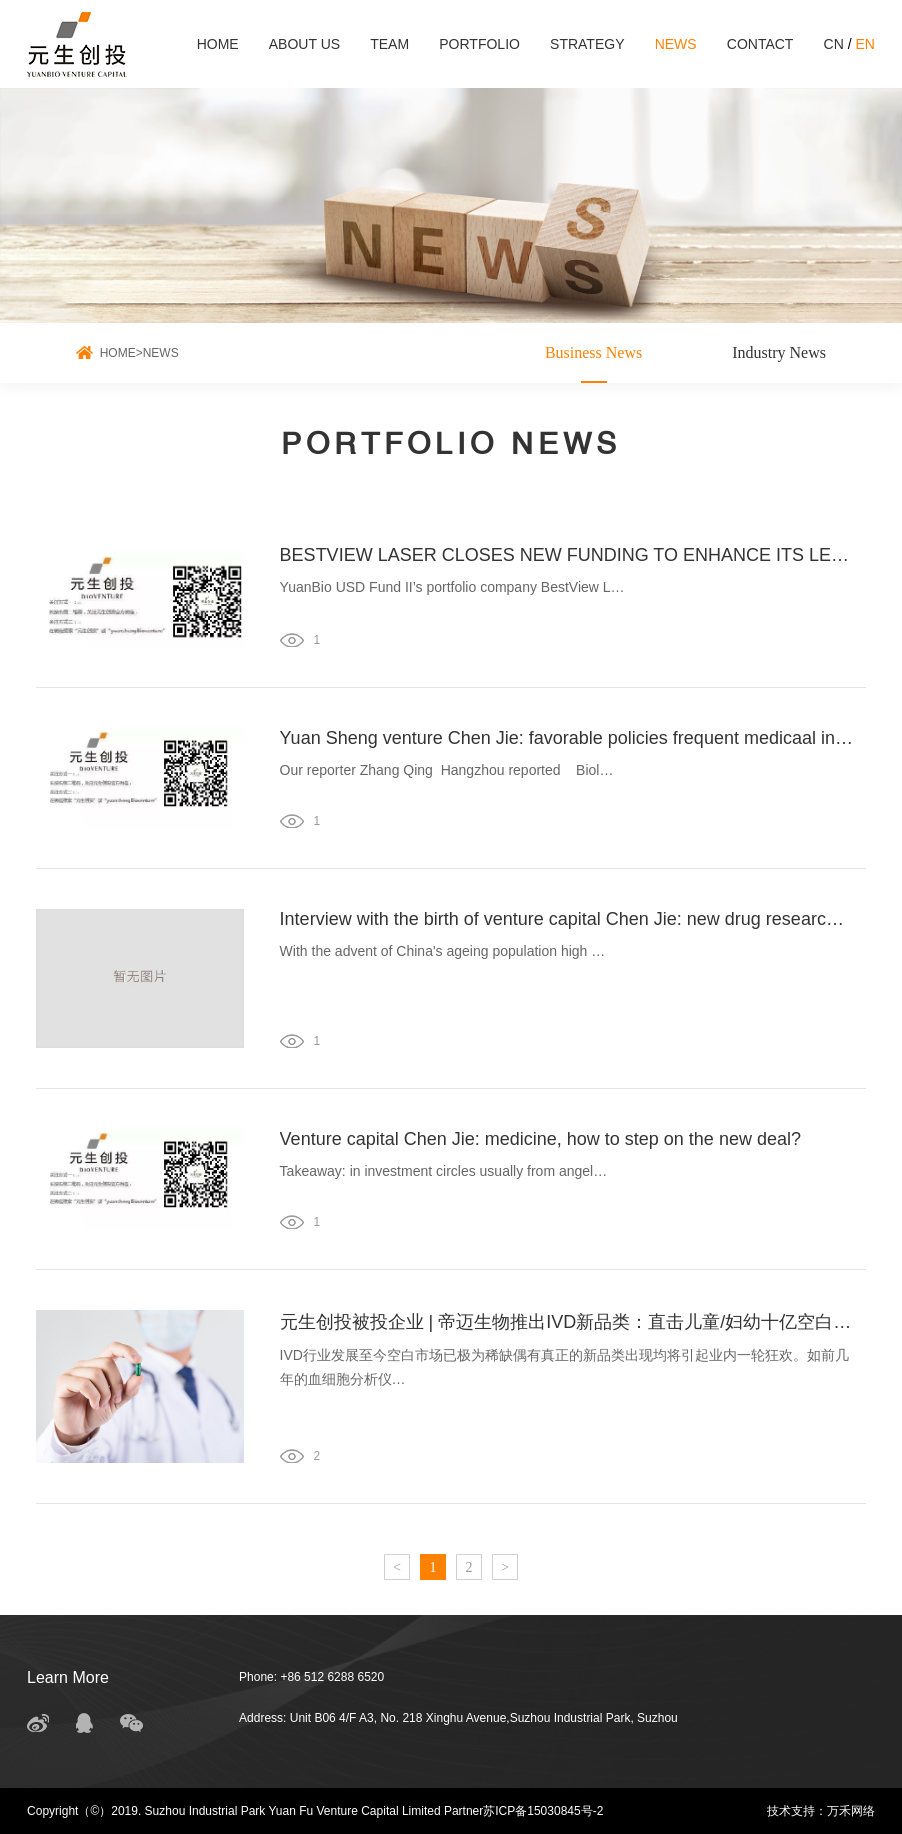 This screenshot has width=902, height=1834. What do you see at coordinates (676, 44) in the screenshot?
I see `NEWS` at bounding box center [676, 44].